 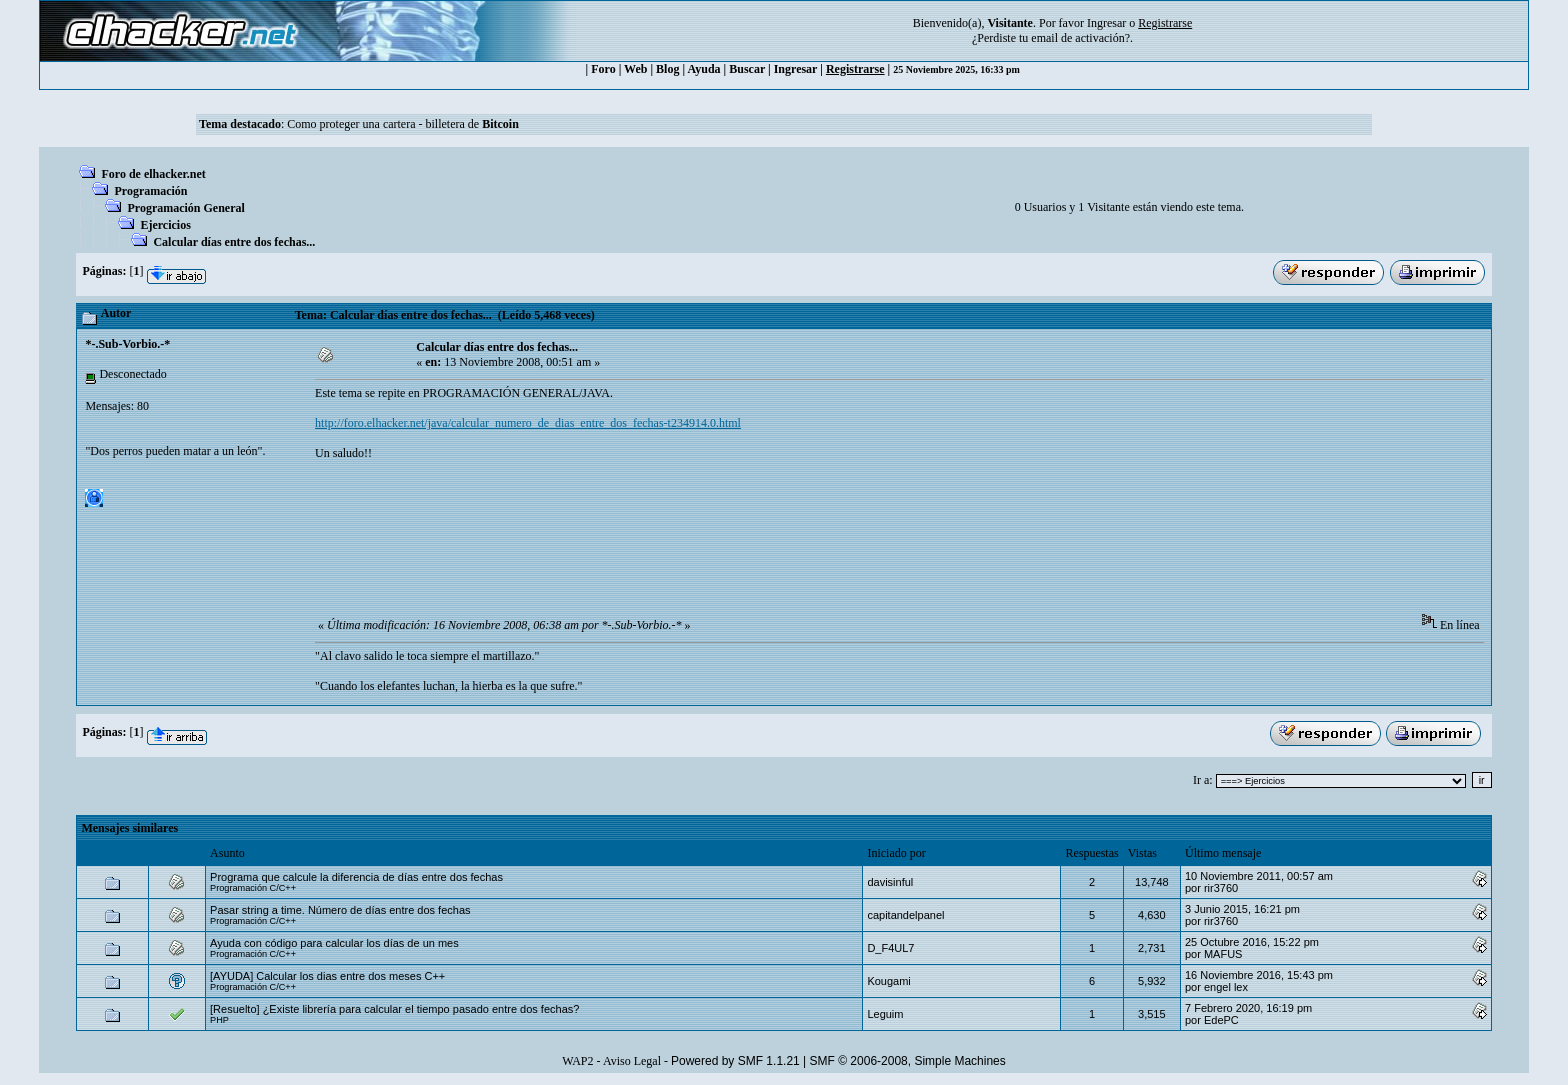 What do you see at coordinates (603, 69) in the screenshot?
I see `Foro` at bounding box center [603, 69].